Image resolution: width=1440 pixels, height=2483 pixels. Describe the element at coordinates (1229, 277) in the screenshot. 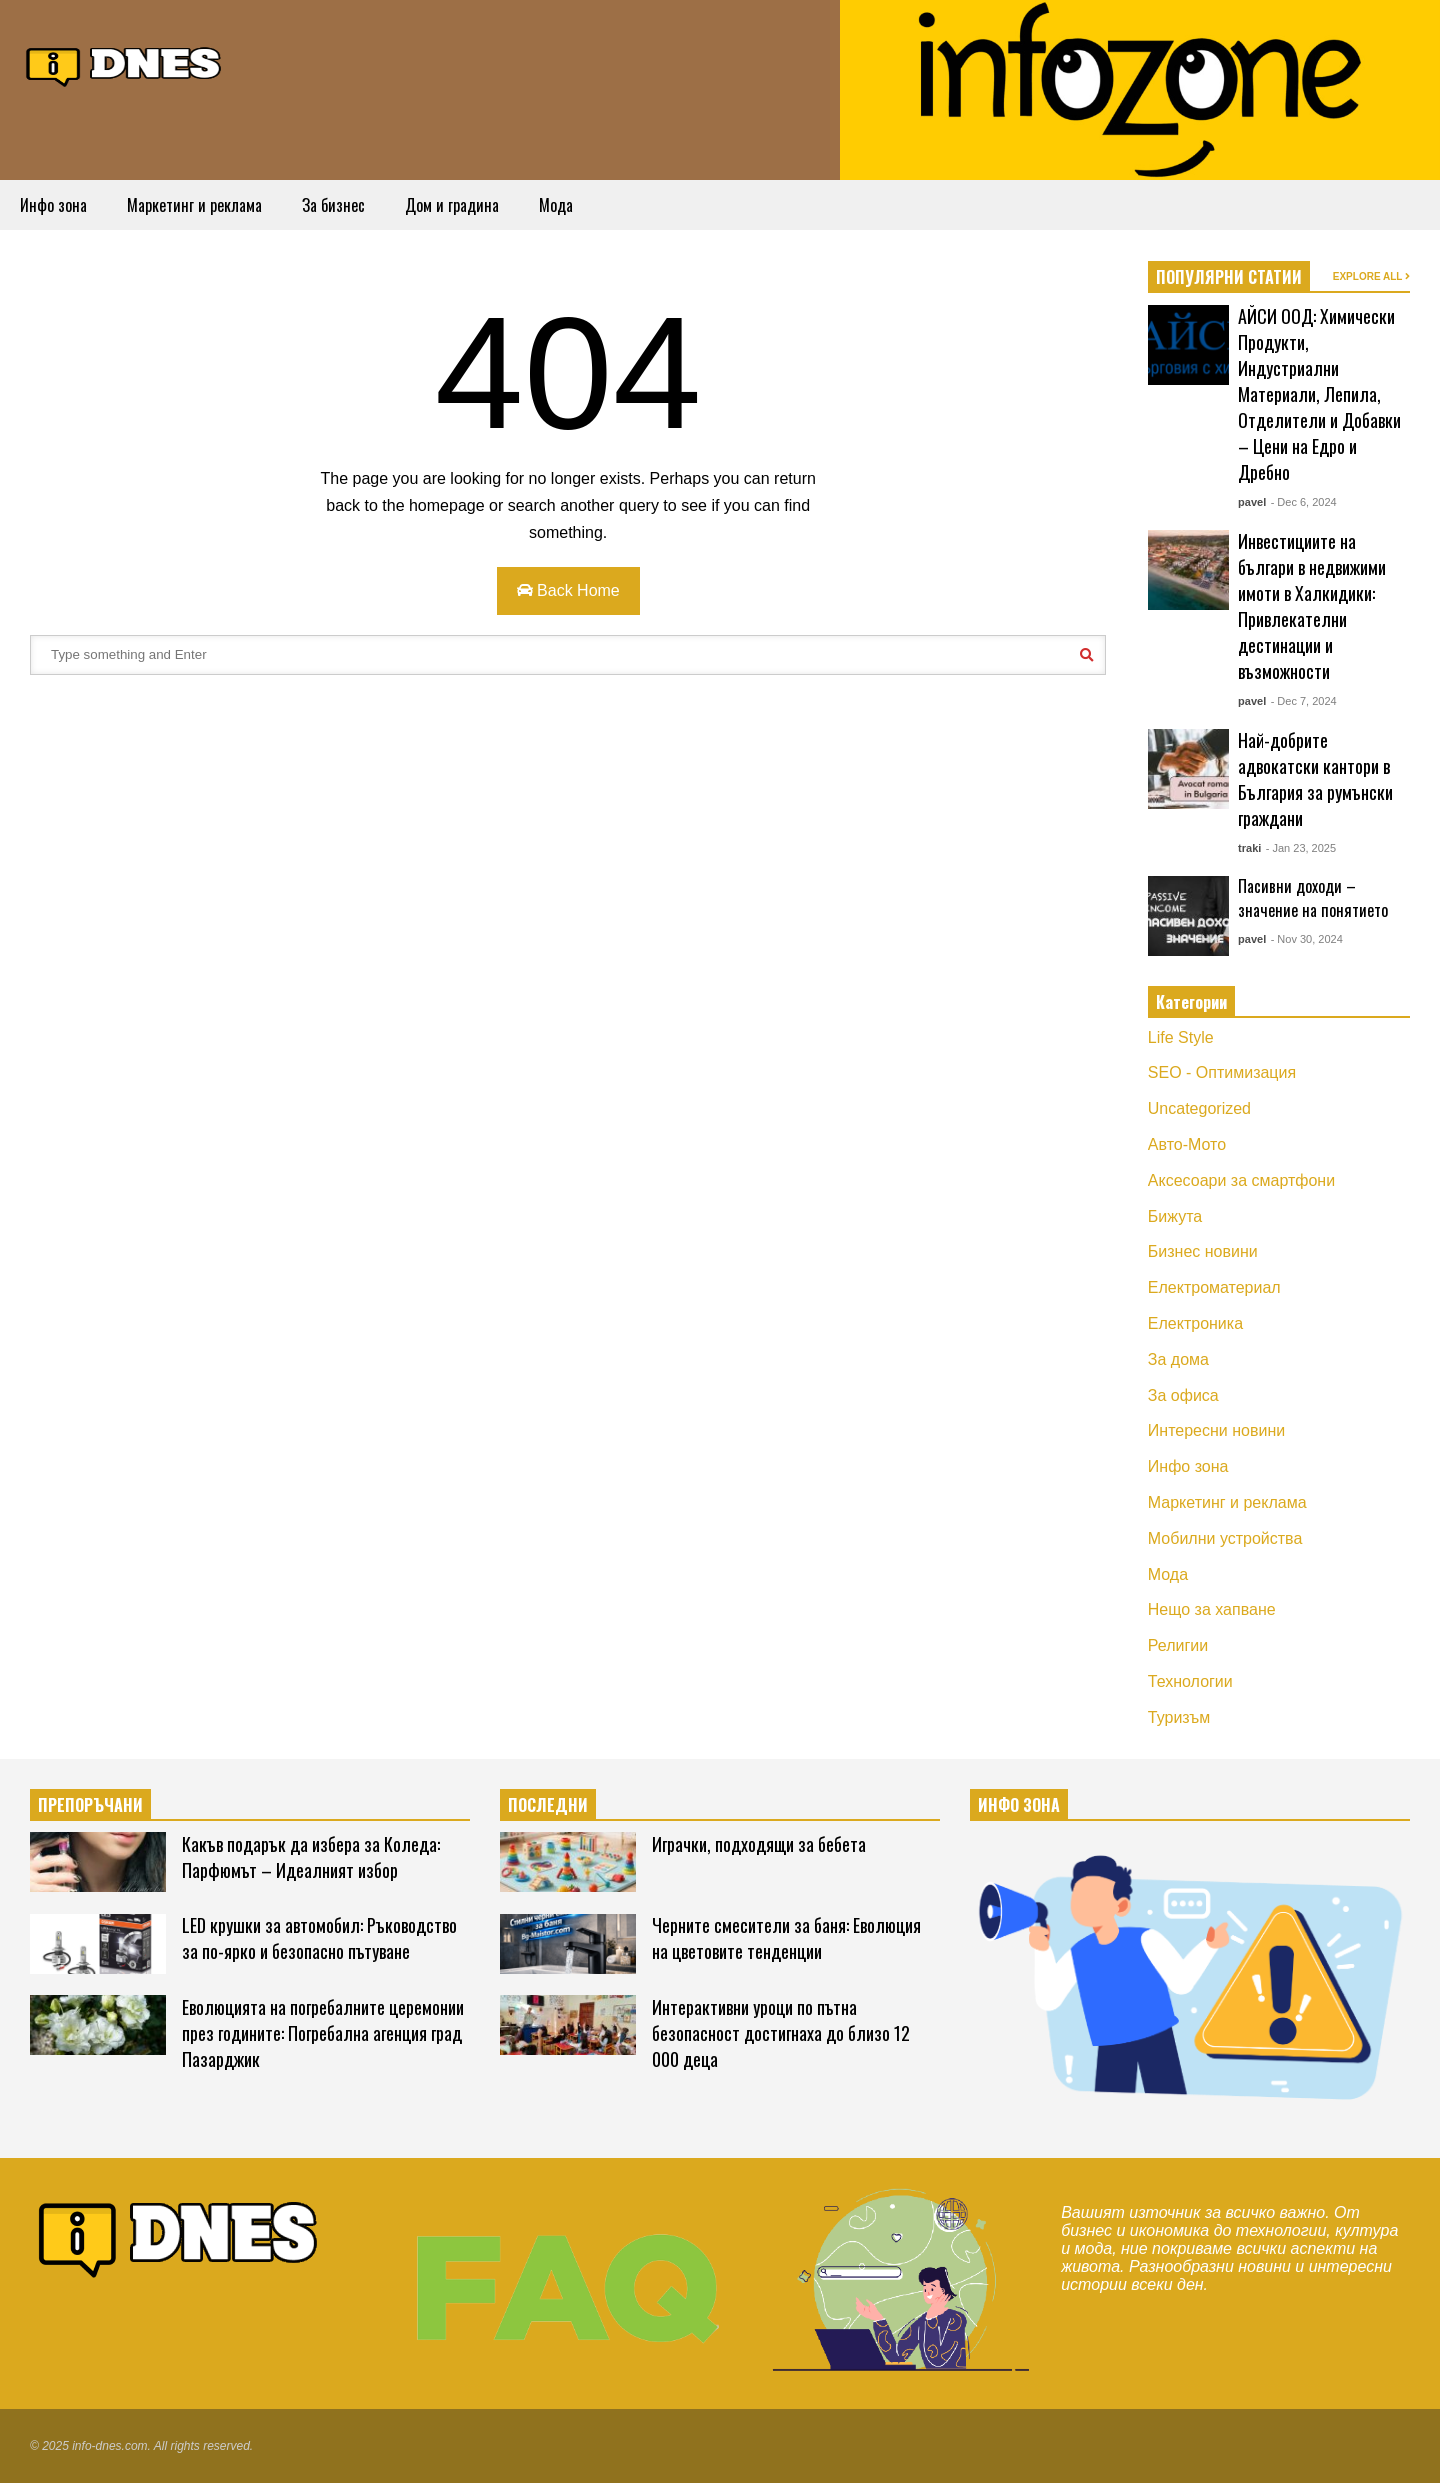

I see `ПОПУЛЯРНИ СТАТИИ` at that location.